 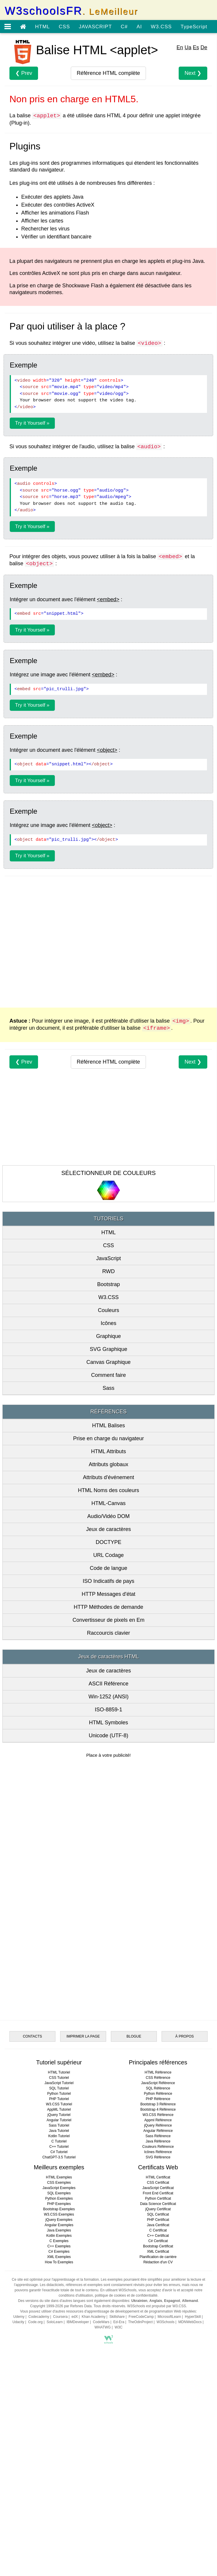 What do you see at coordinates (158, 2347) in the screenshot?
I see `PHP Certificat` at bounding box center [158, 2347].